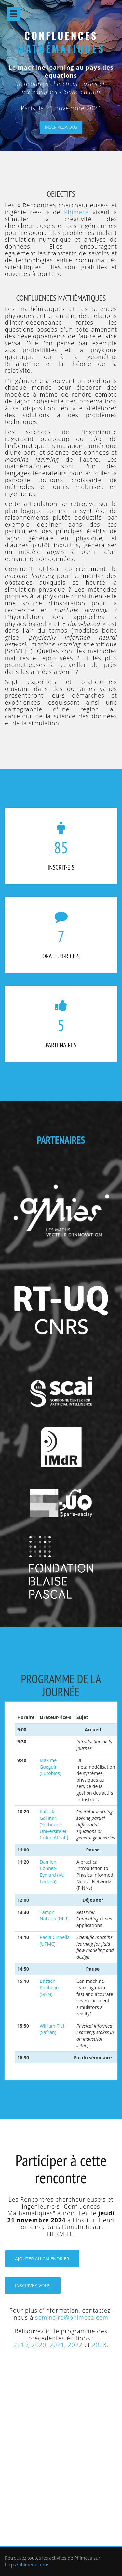 This screenshot has height=2576, width=122. I want to click on 2022, so click(75, 2345).